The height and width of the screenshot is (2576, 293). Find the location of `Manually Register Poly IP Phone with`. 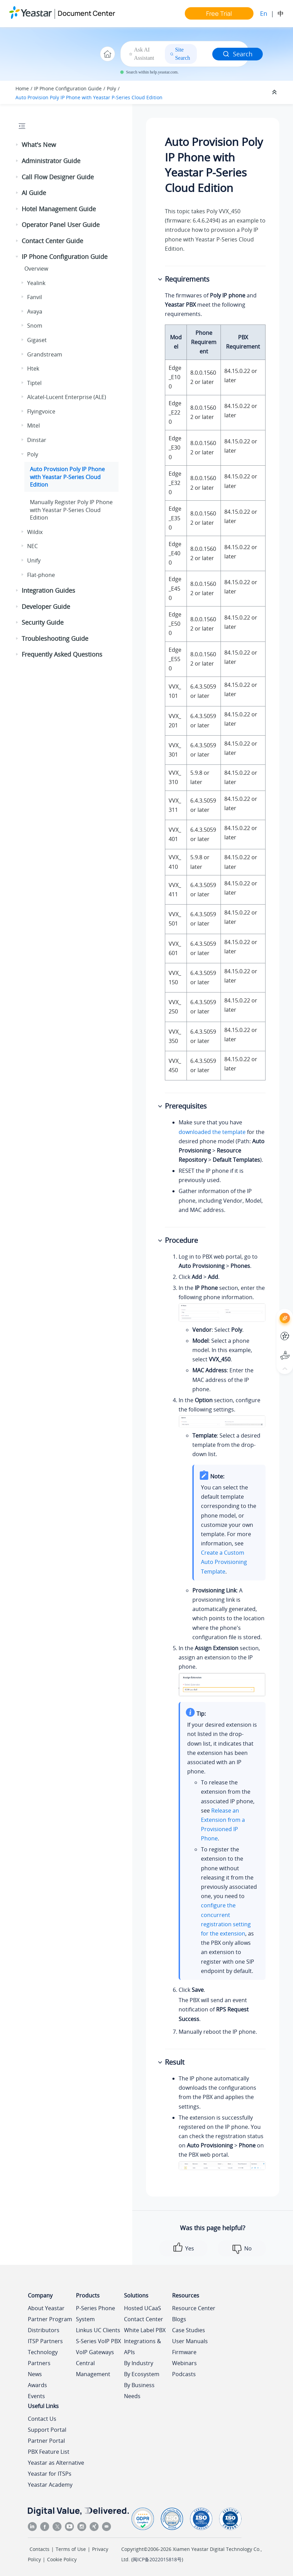

Manually Register Poly IP Phone with is located at coordinates (71, 509).